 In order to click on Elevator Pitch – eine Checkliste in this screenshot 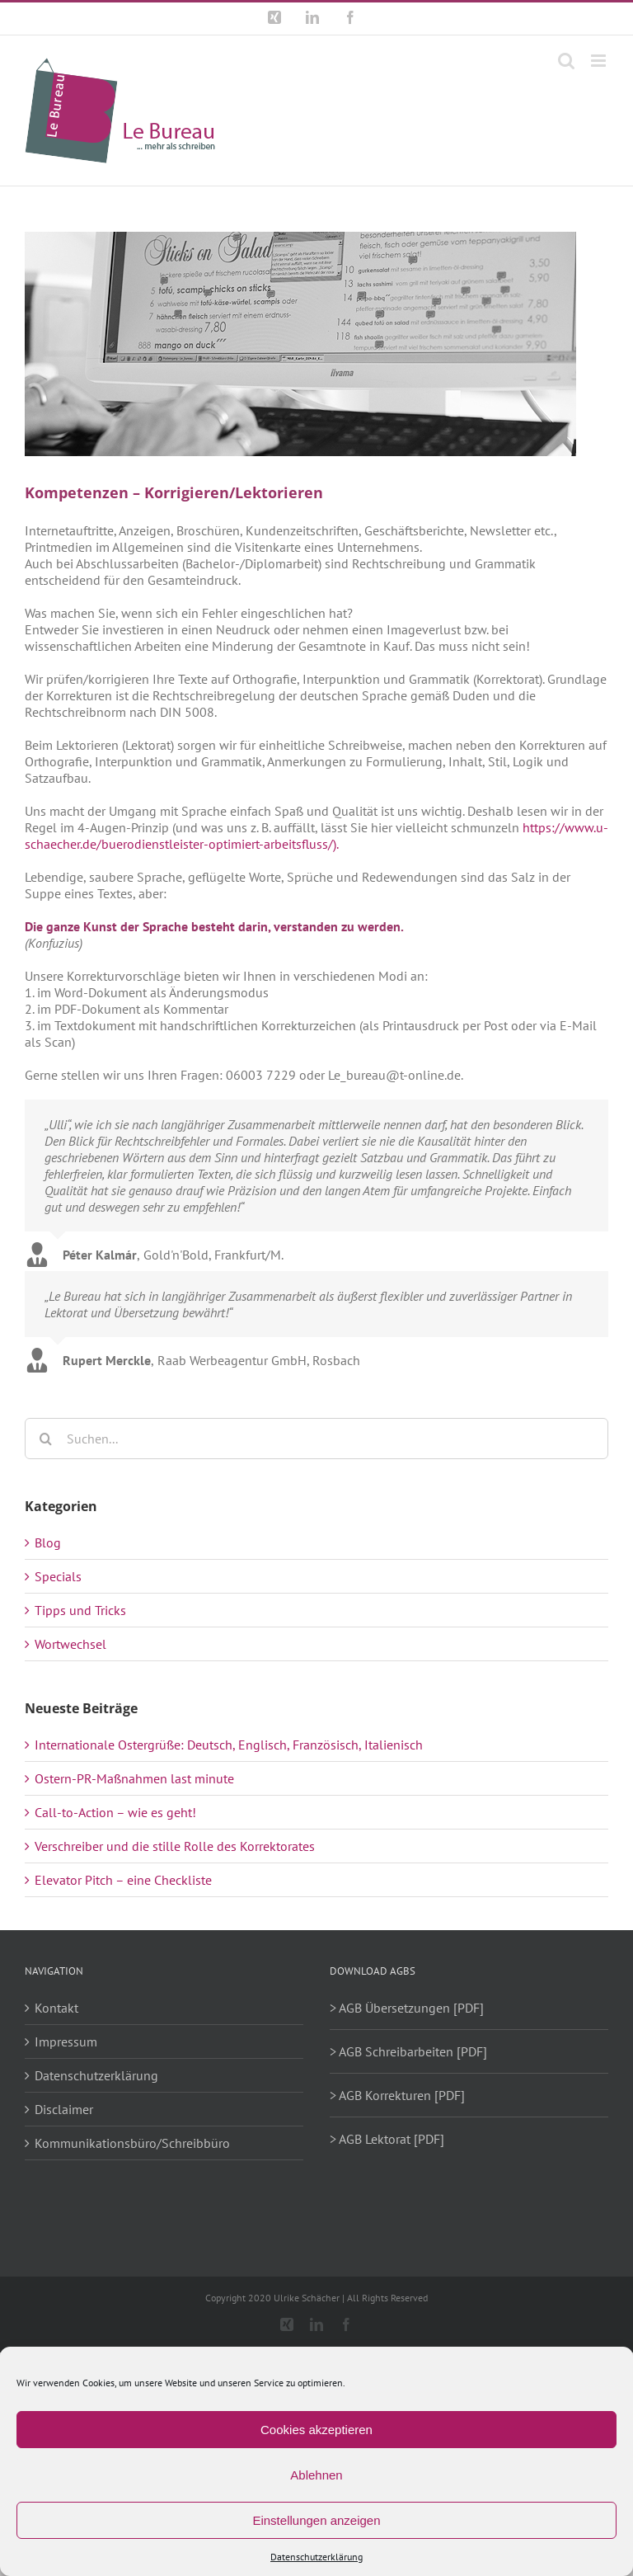, I will do `click(123, 1880)`.